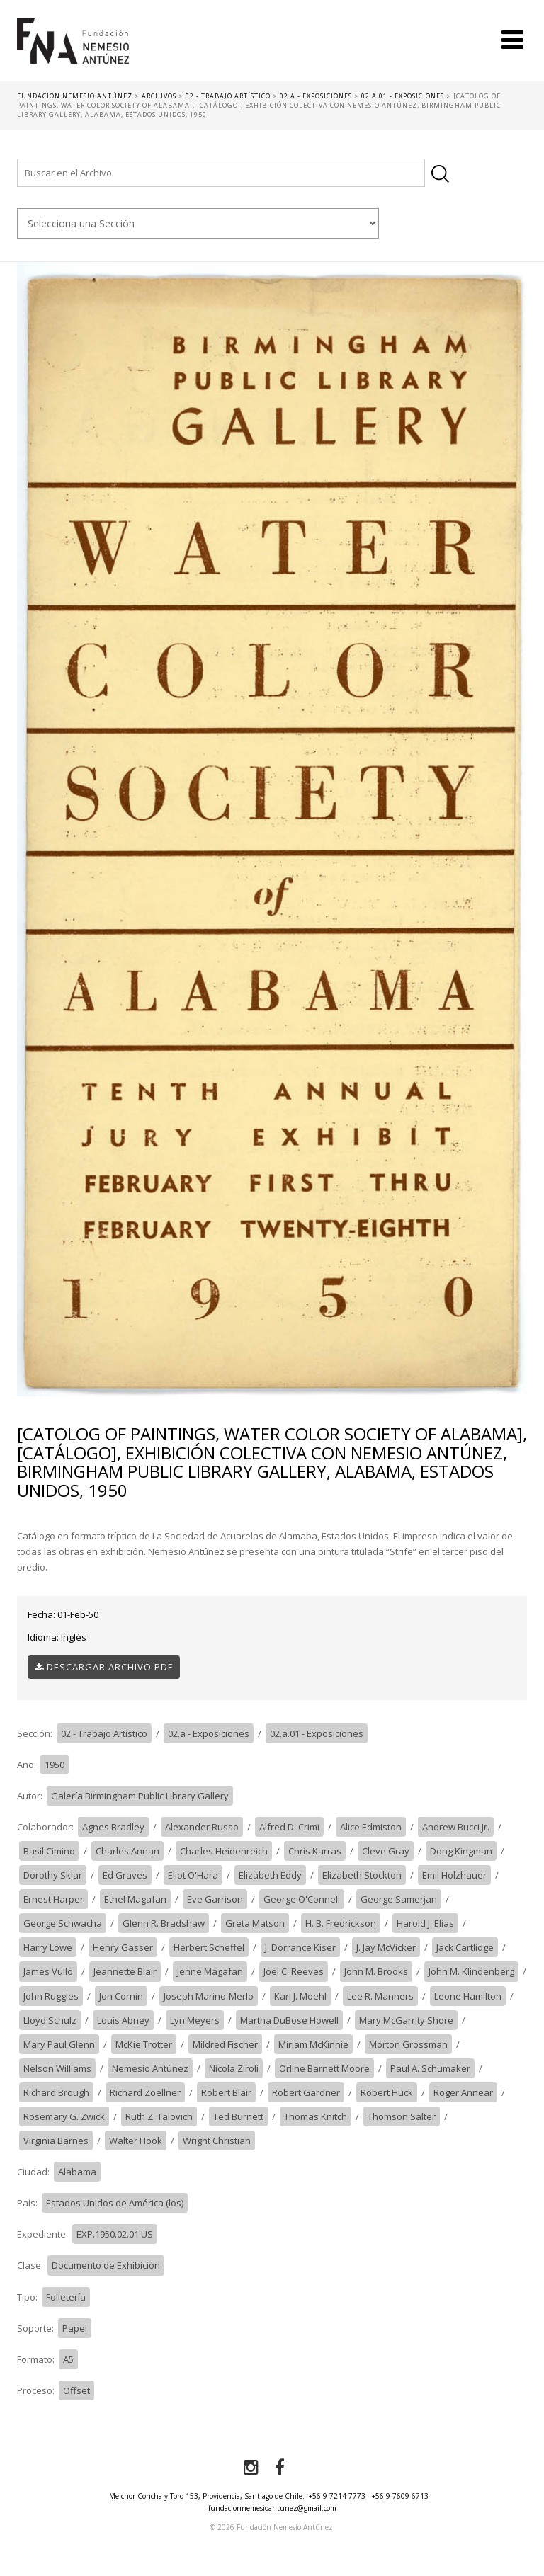 The image size is (544, 2576). I want to click on Joseph Marino-Merlo, so click(209, 1996).